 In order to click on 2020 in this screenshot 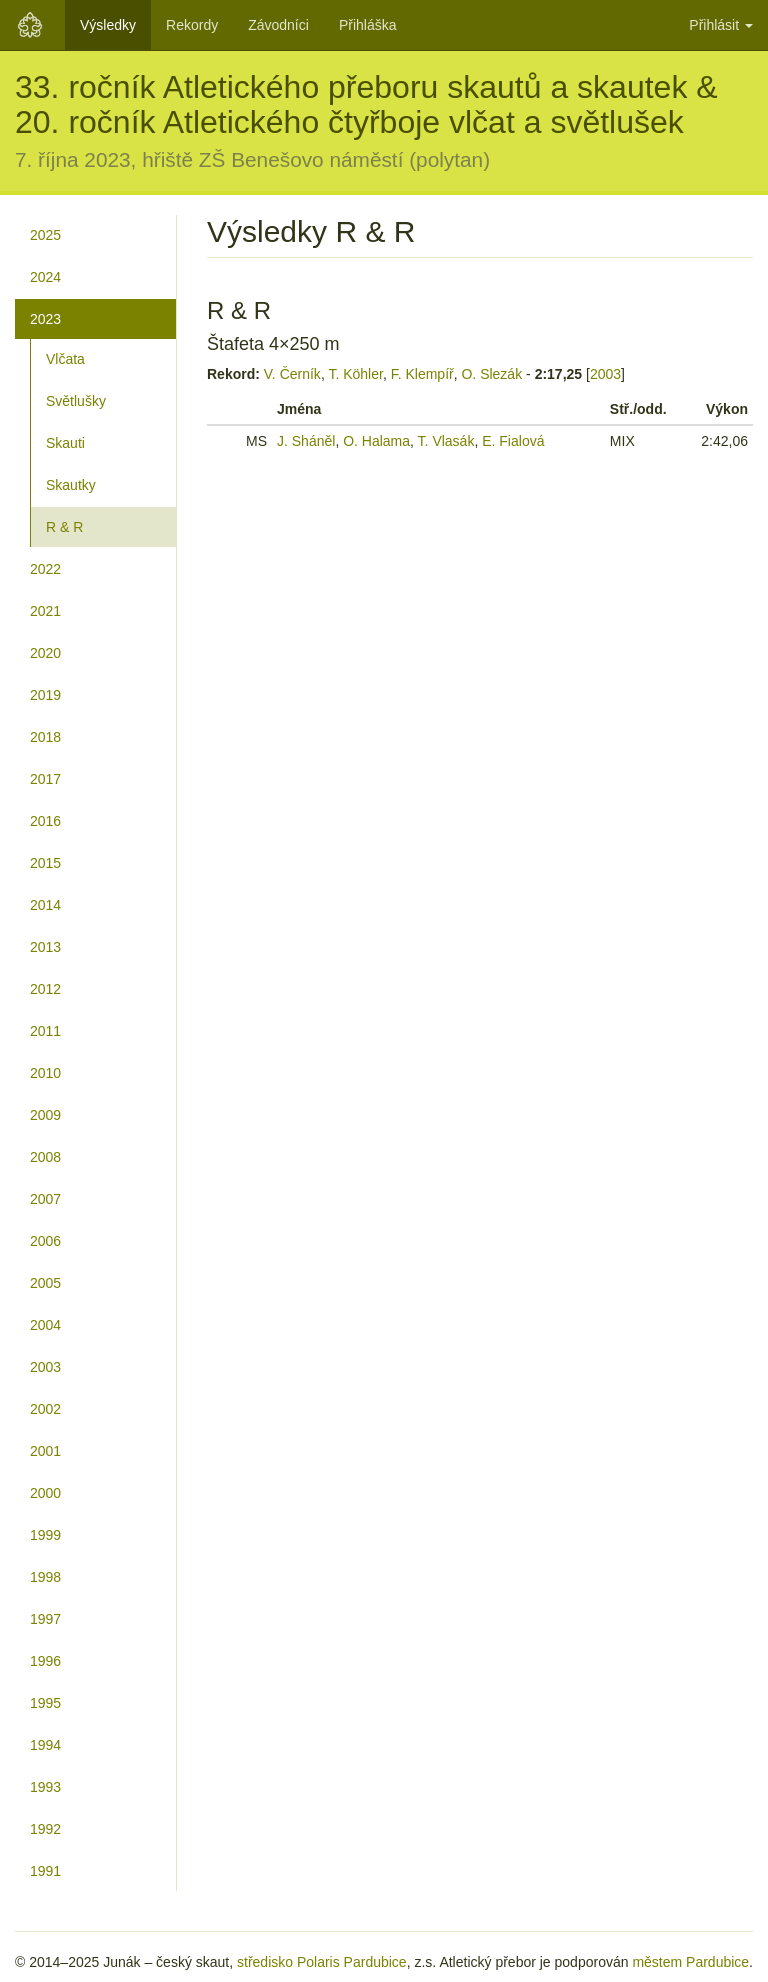, I will do `click(45, 653)`.